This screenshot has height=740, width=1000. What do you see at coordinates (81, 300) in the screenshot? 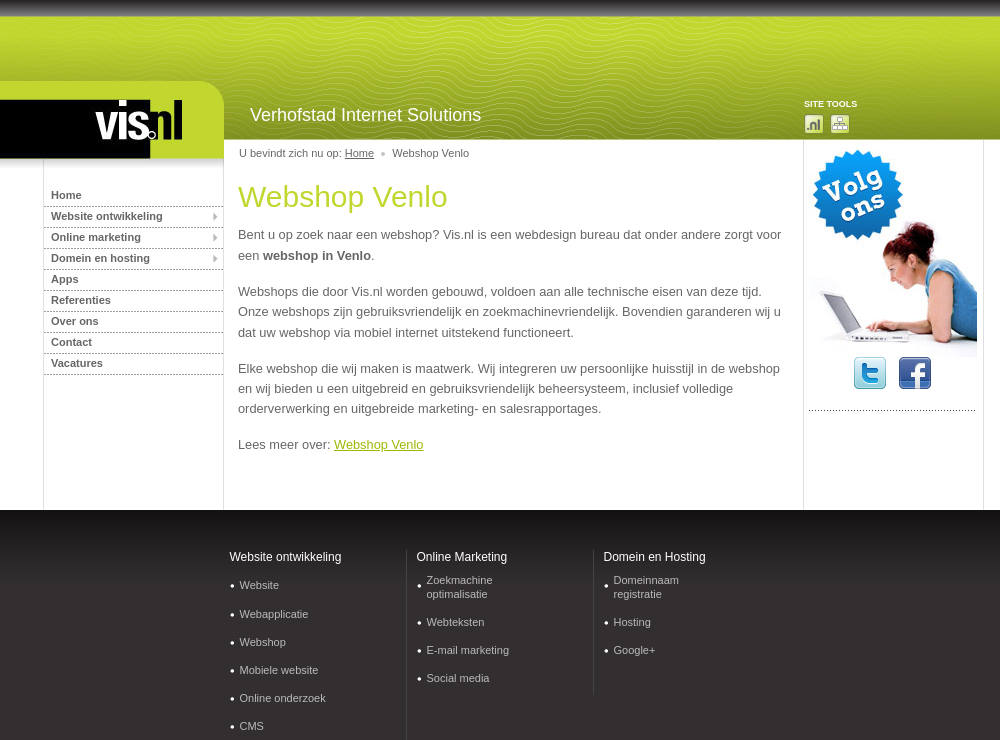
I see `Referenties` at bounding box center [81, 300].